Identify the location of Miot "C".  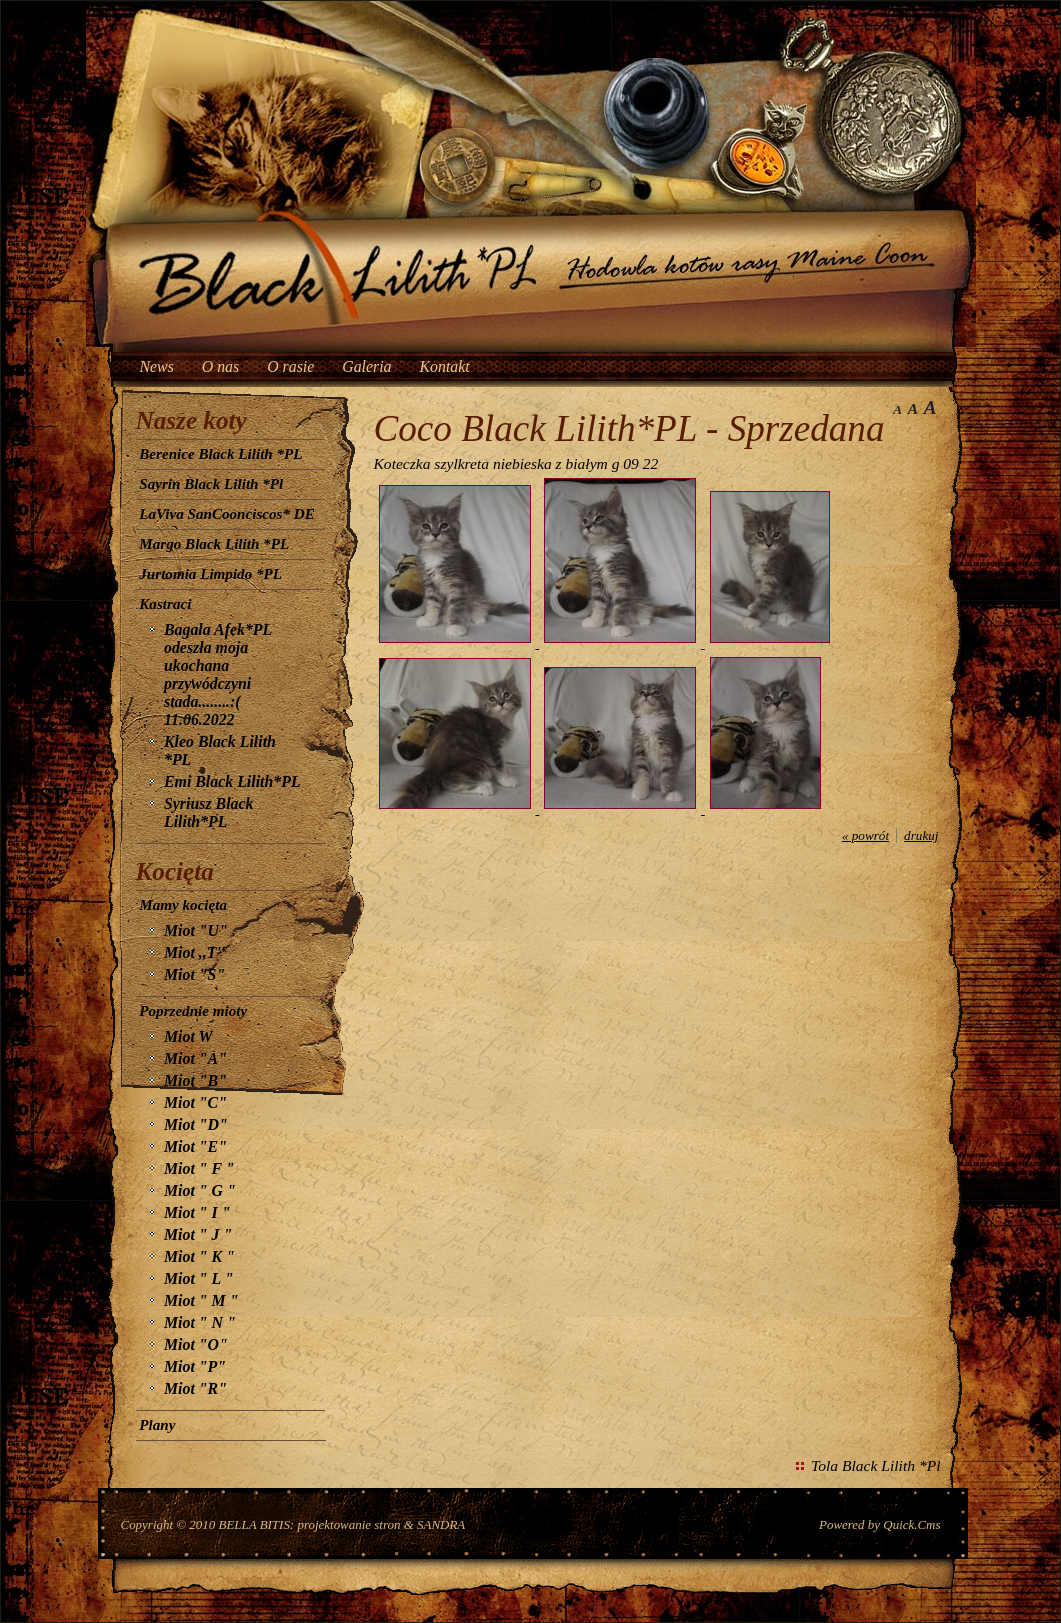
(195, 1102).